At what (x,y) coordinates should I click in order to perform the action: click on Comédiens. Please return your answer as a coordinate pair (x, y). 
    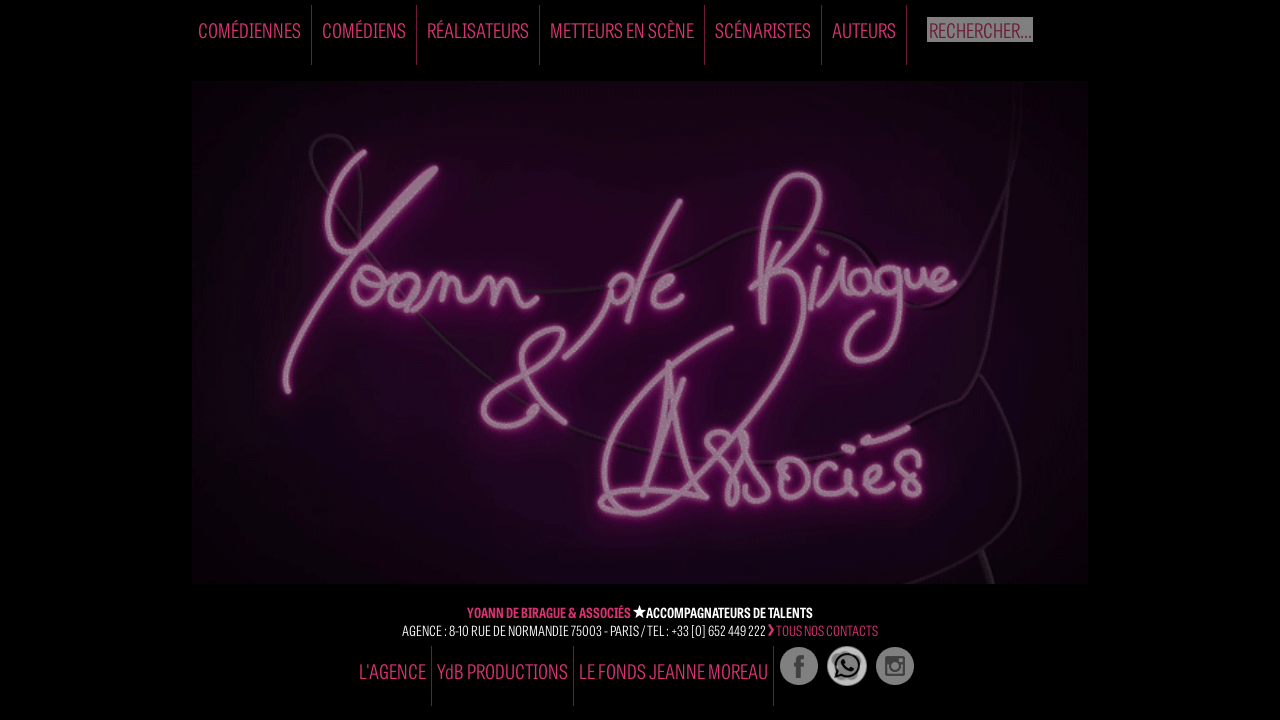
    Looking at the image, I should click on (364, 29).